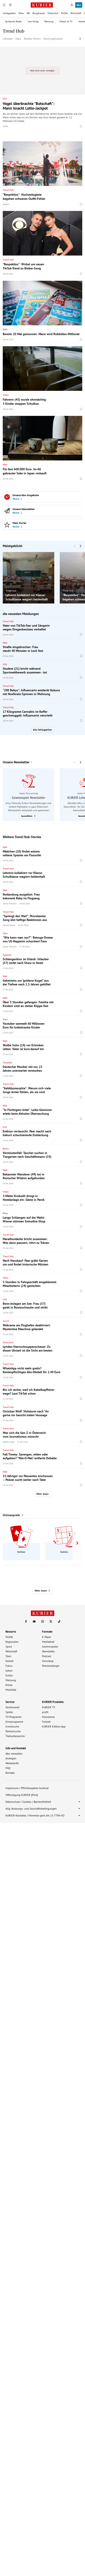 This screenshot has width=85, height=2576. What do you see at coordinates (8, 1646) in the screenshot?
I see `Sport` at bounding box center [8, 1646].